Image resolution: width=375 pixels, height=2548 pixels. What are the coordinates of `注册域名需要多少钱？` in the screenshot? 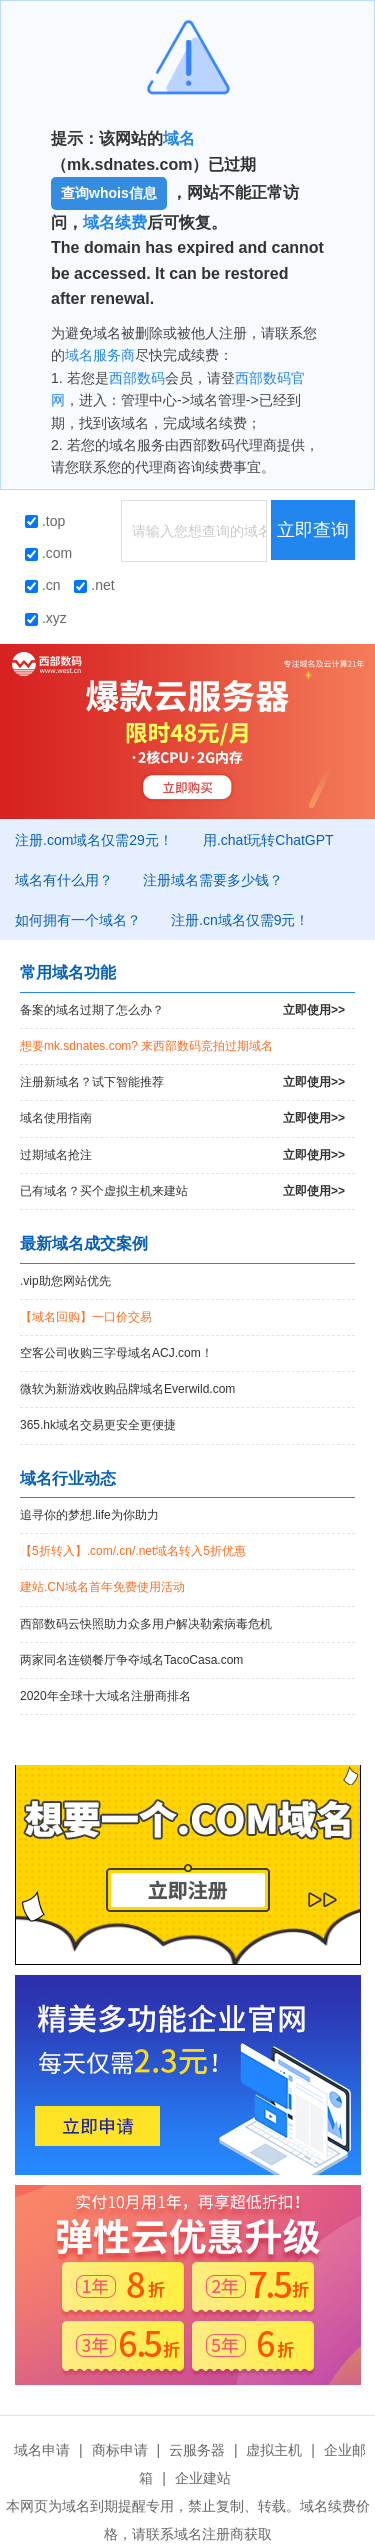 It's located at (213, 880).